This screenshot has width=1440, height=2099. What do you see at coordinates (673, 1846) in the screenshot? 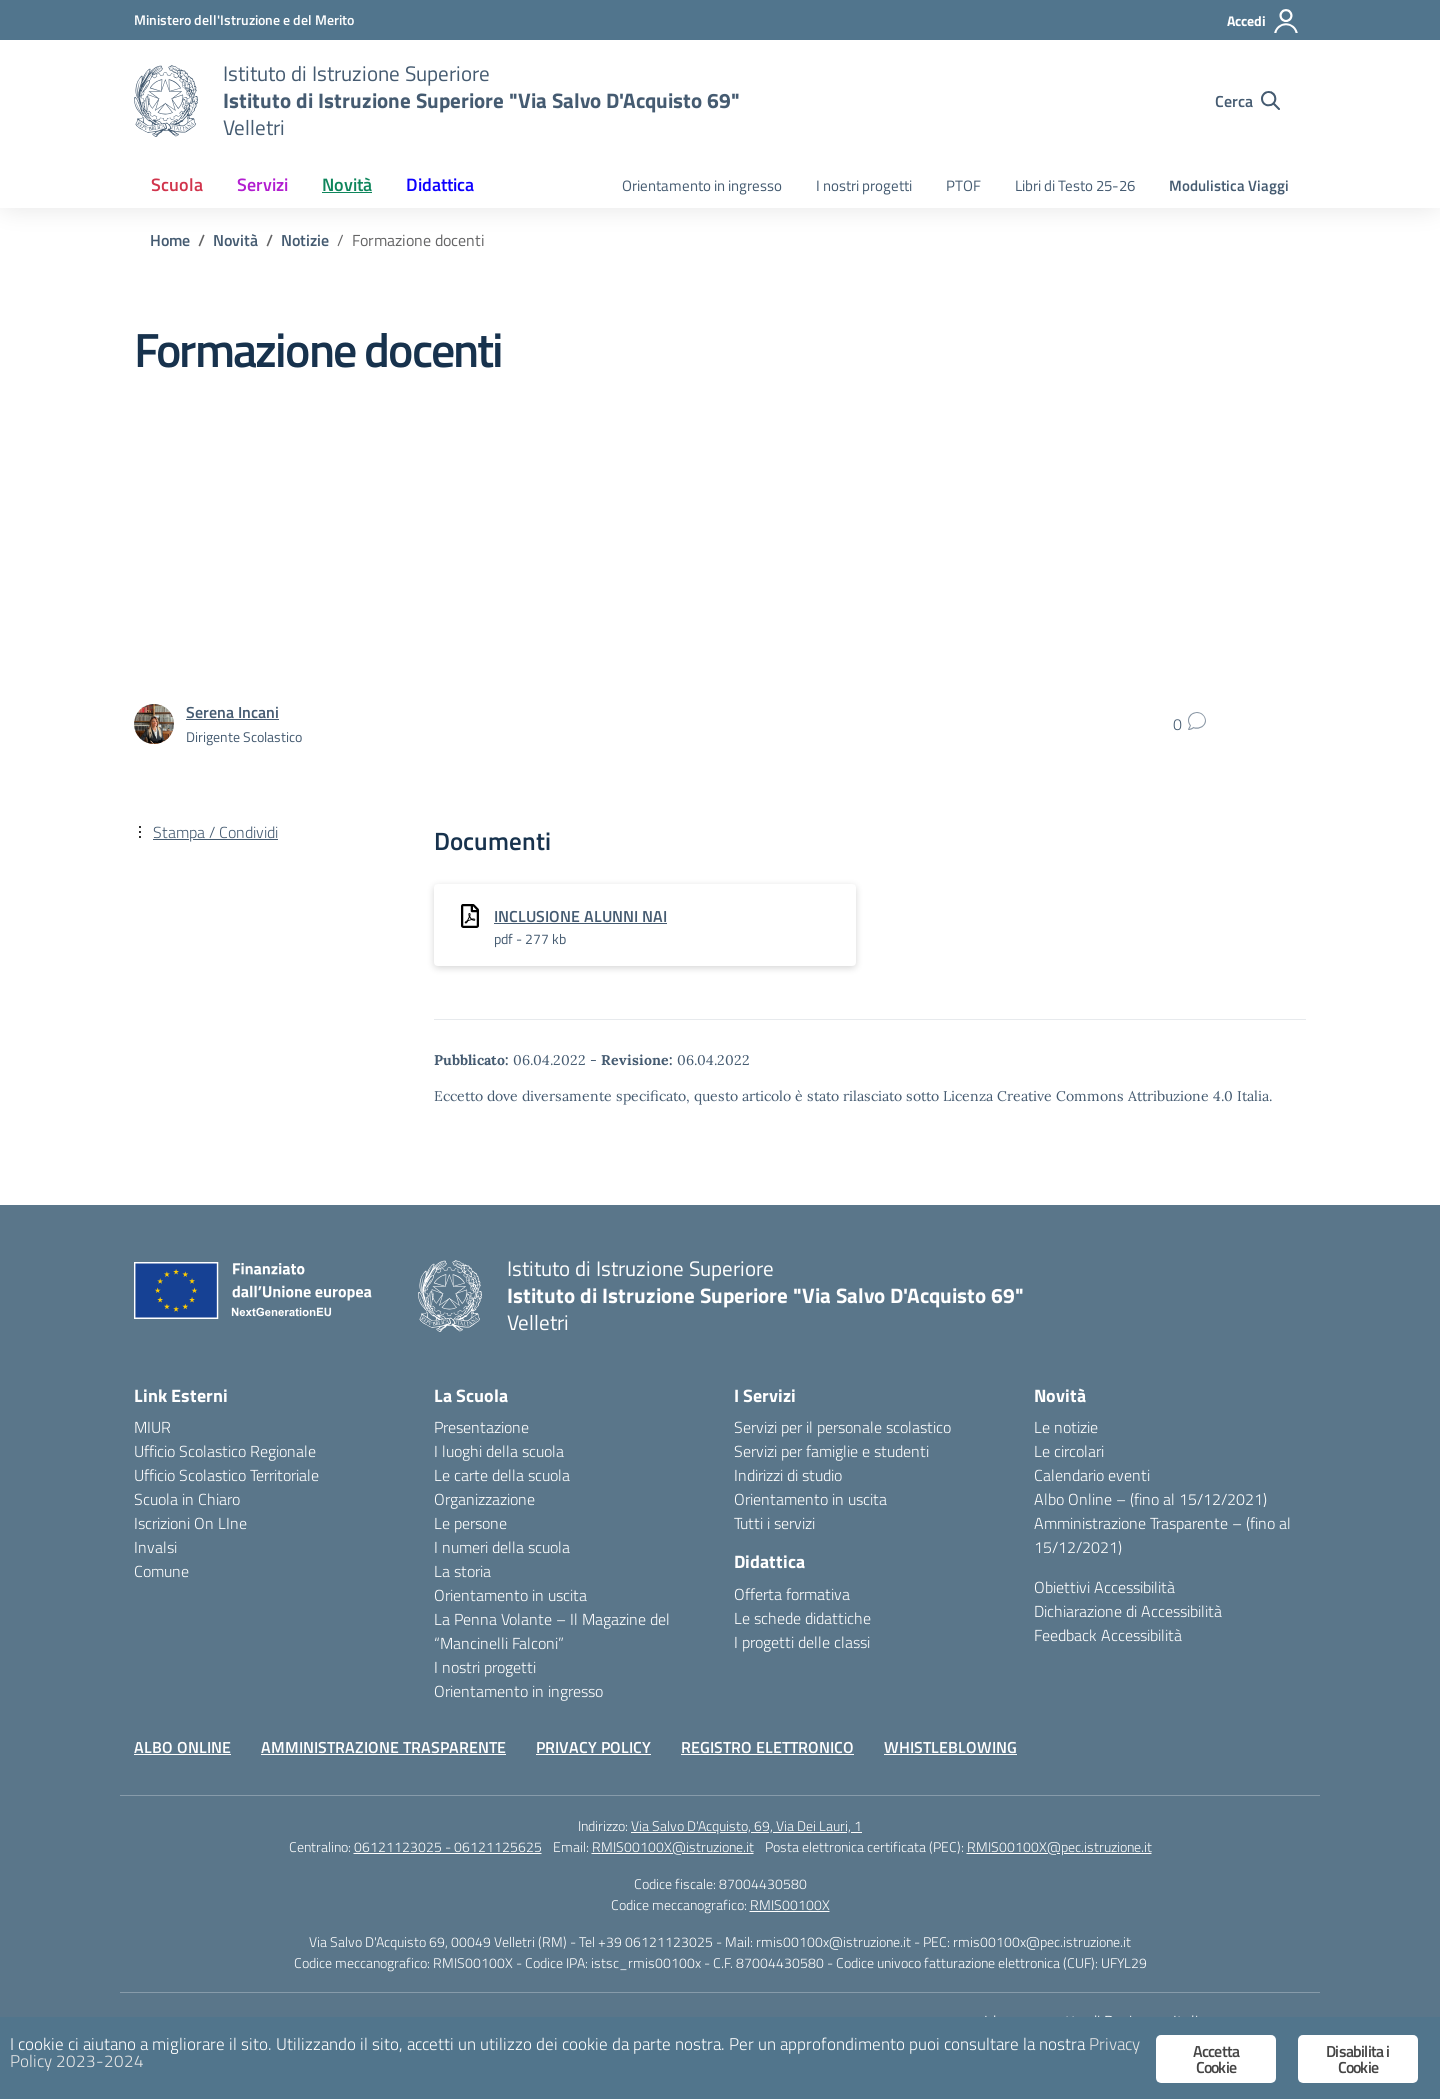
I see `RMIS00100X@istruzione.it` at bounding box center [673, 1846].